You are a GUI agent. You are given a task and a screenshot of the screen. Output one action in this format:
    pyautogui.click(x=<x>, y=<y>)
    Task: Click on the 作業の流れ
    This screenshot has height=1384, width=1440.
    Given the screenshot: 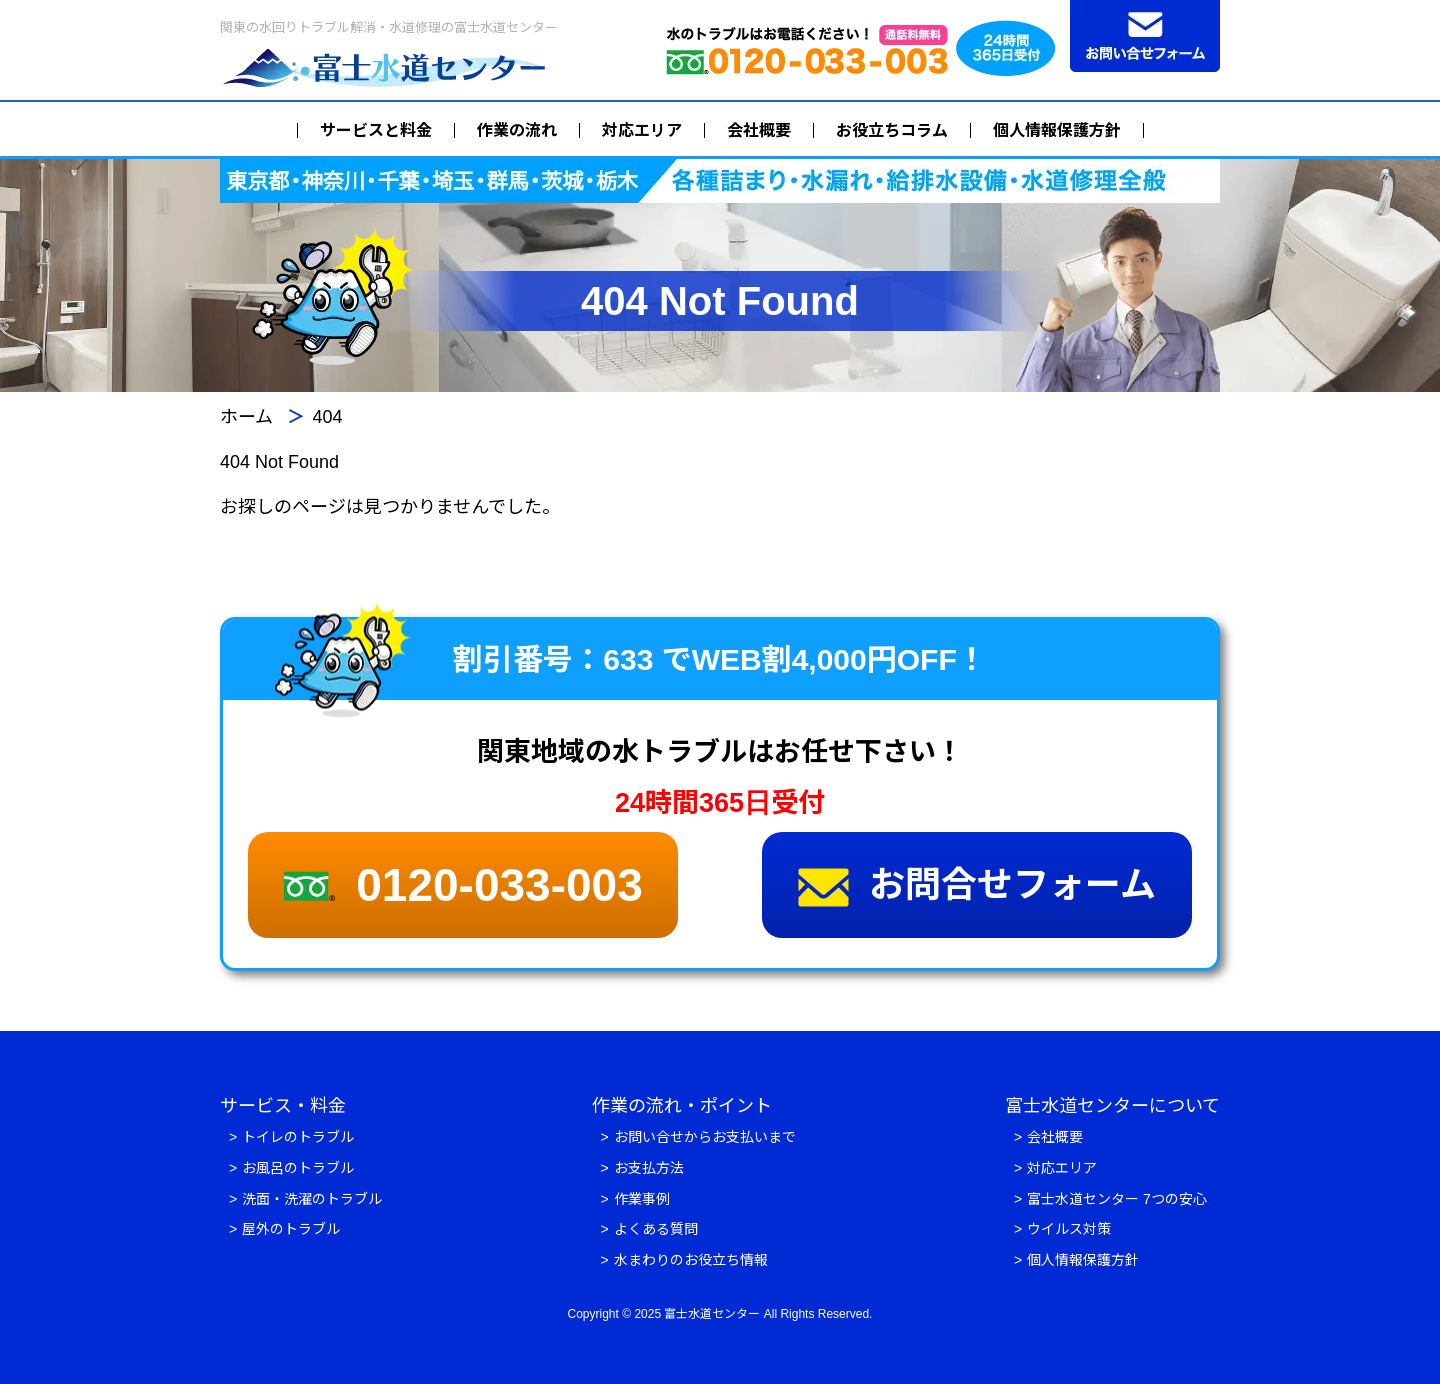 What is the action you would take?
    pyautogui.click(x=517, y=130)
    